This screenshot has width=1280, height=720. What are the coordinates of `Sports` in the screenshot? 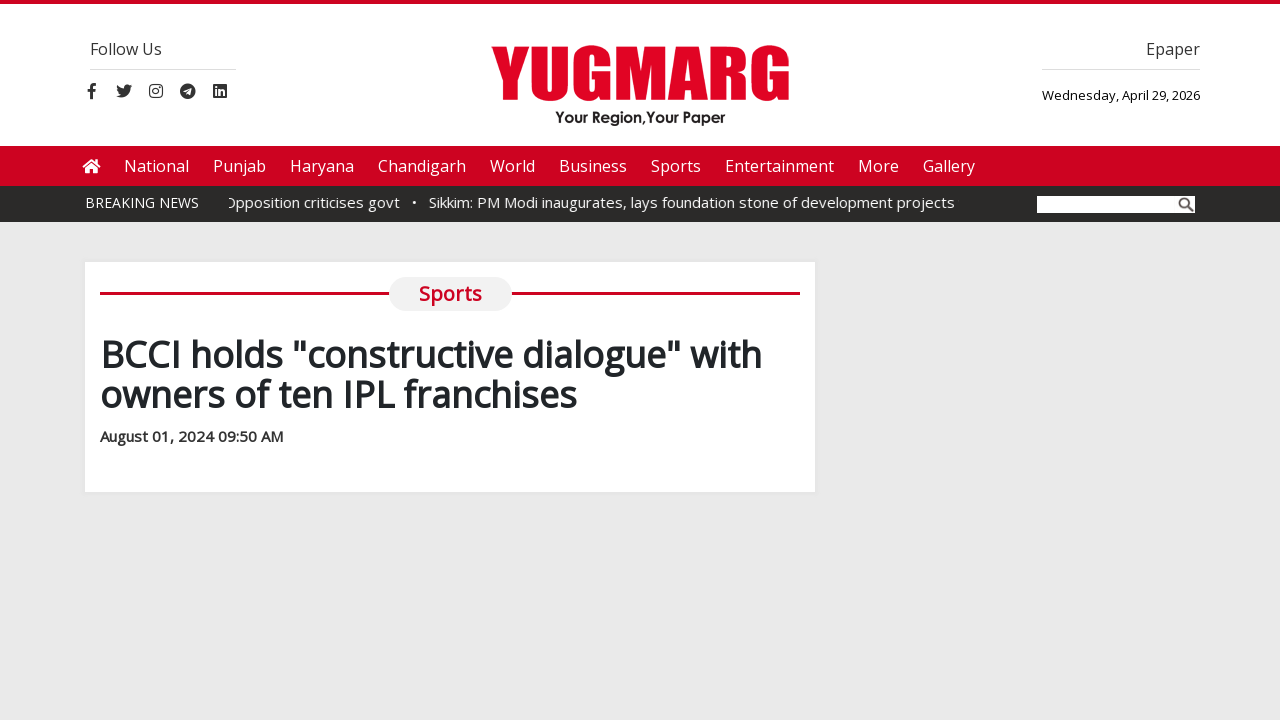 It's located at (676, 166).